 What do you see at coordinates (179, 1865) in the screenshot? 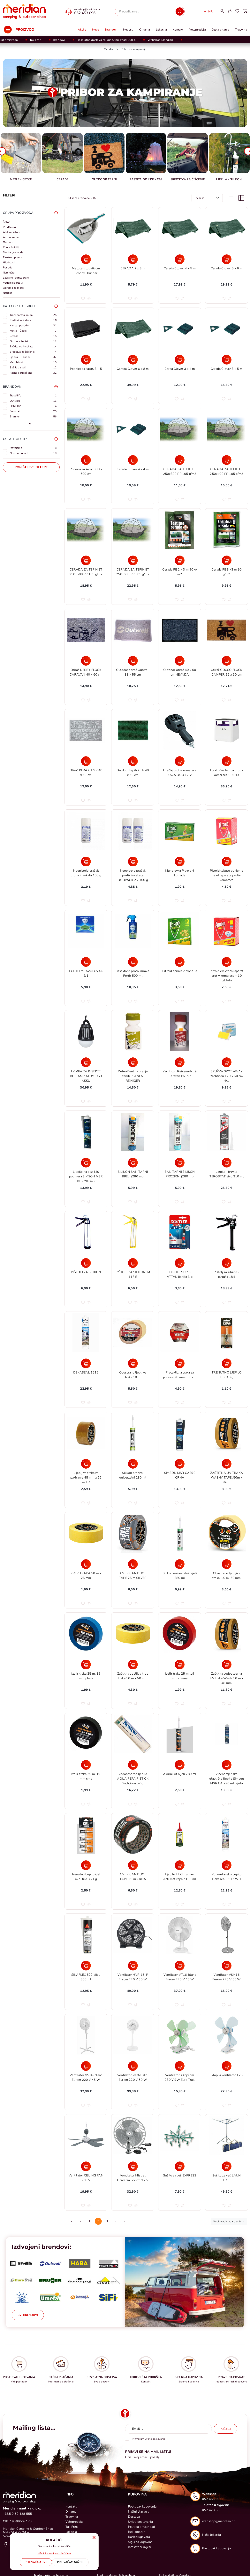
I see `[Ljepilo TEX Brunner Acti mat repair 100 ml]` at bounding box center [179, 1865].